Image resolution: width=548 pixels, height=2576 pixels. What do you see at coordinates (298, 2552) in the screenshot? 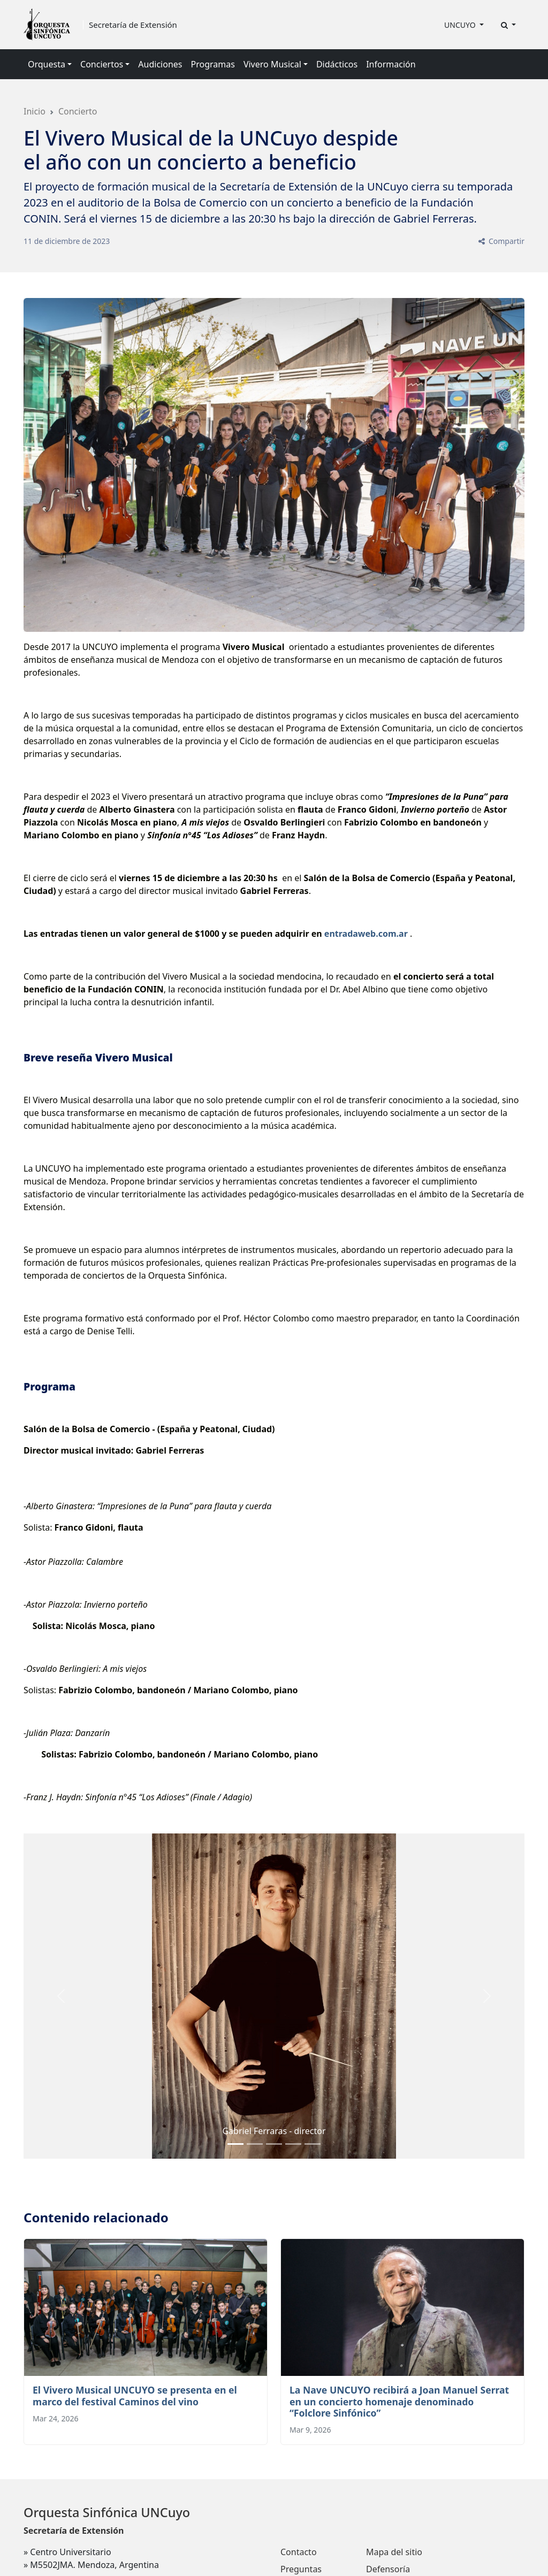
I see `Contacto` at bounding box center [298, 2552].